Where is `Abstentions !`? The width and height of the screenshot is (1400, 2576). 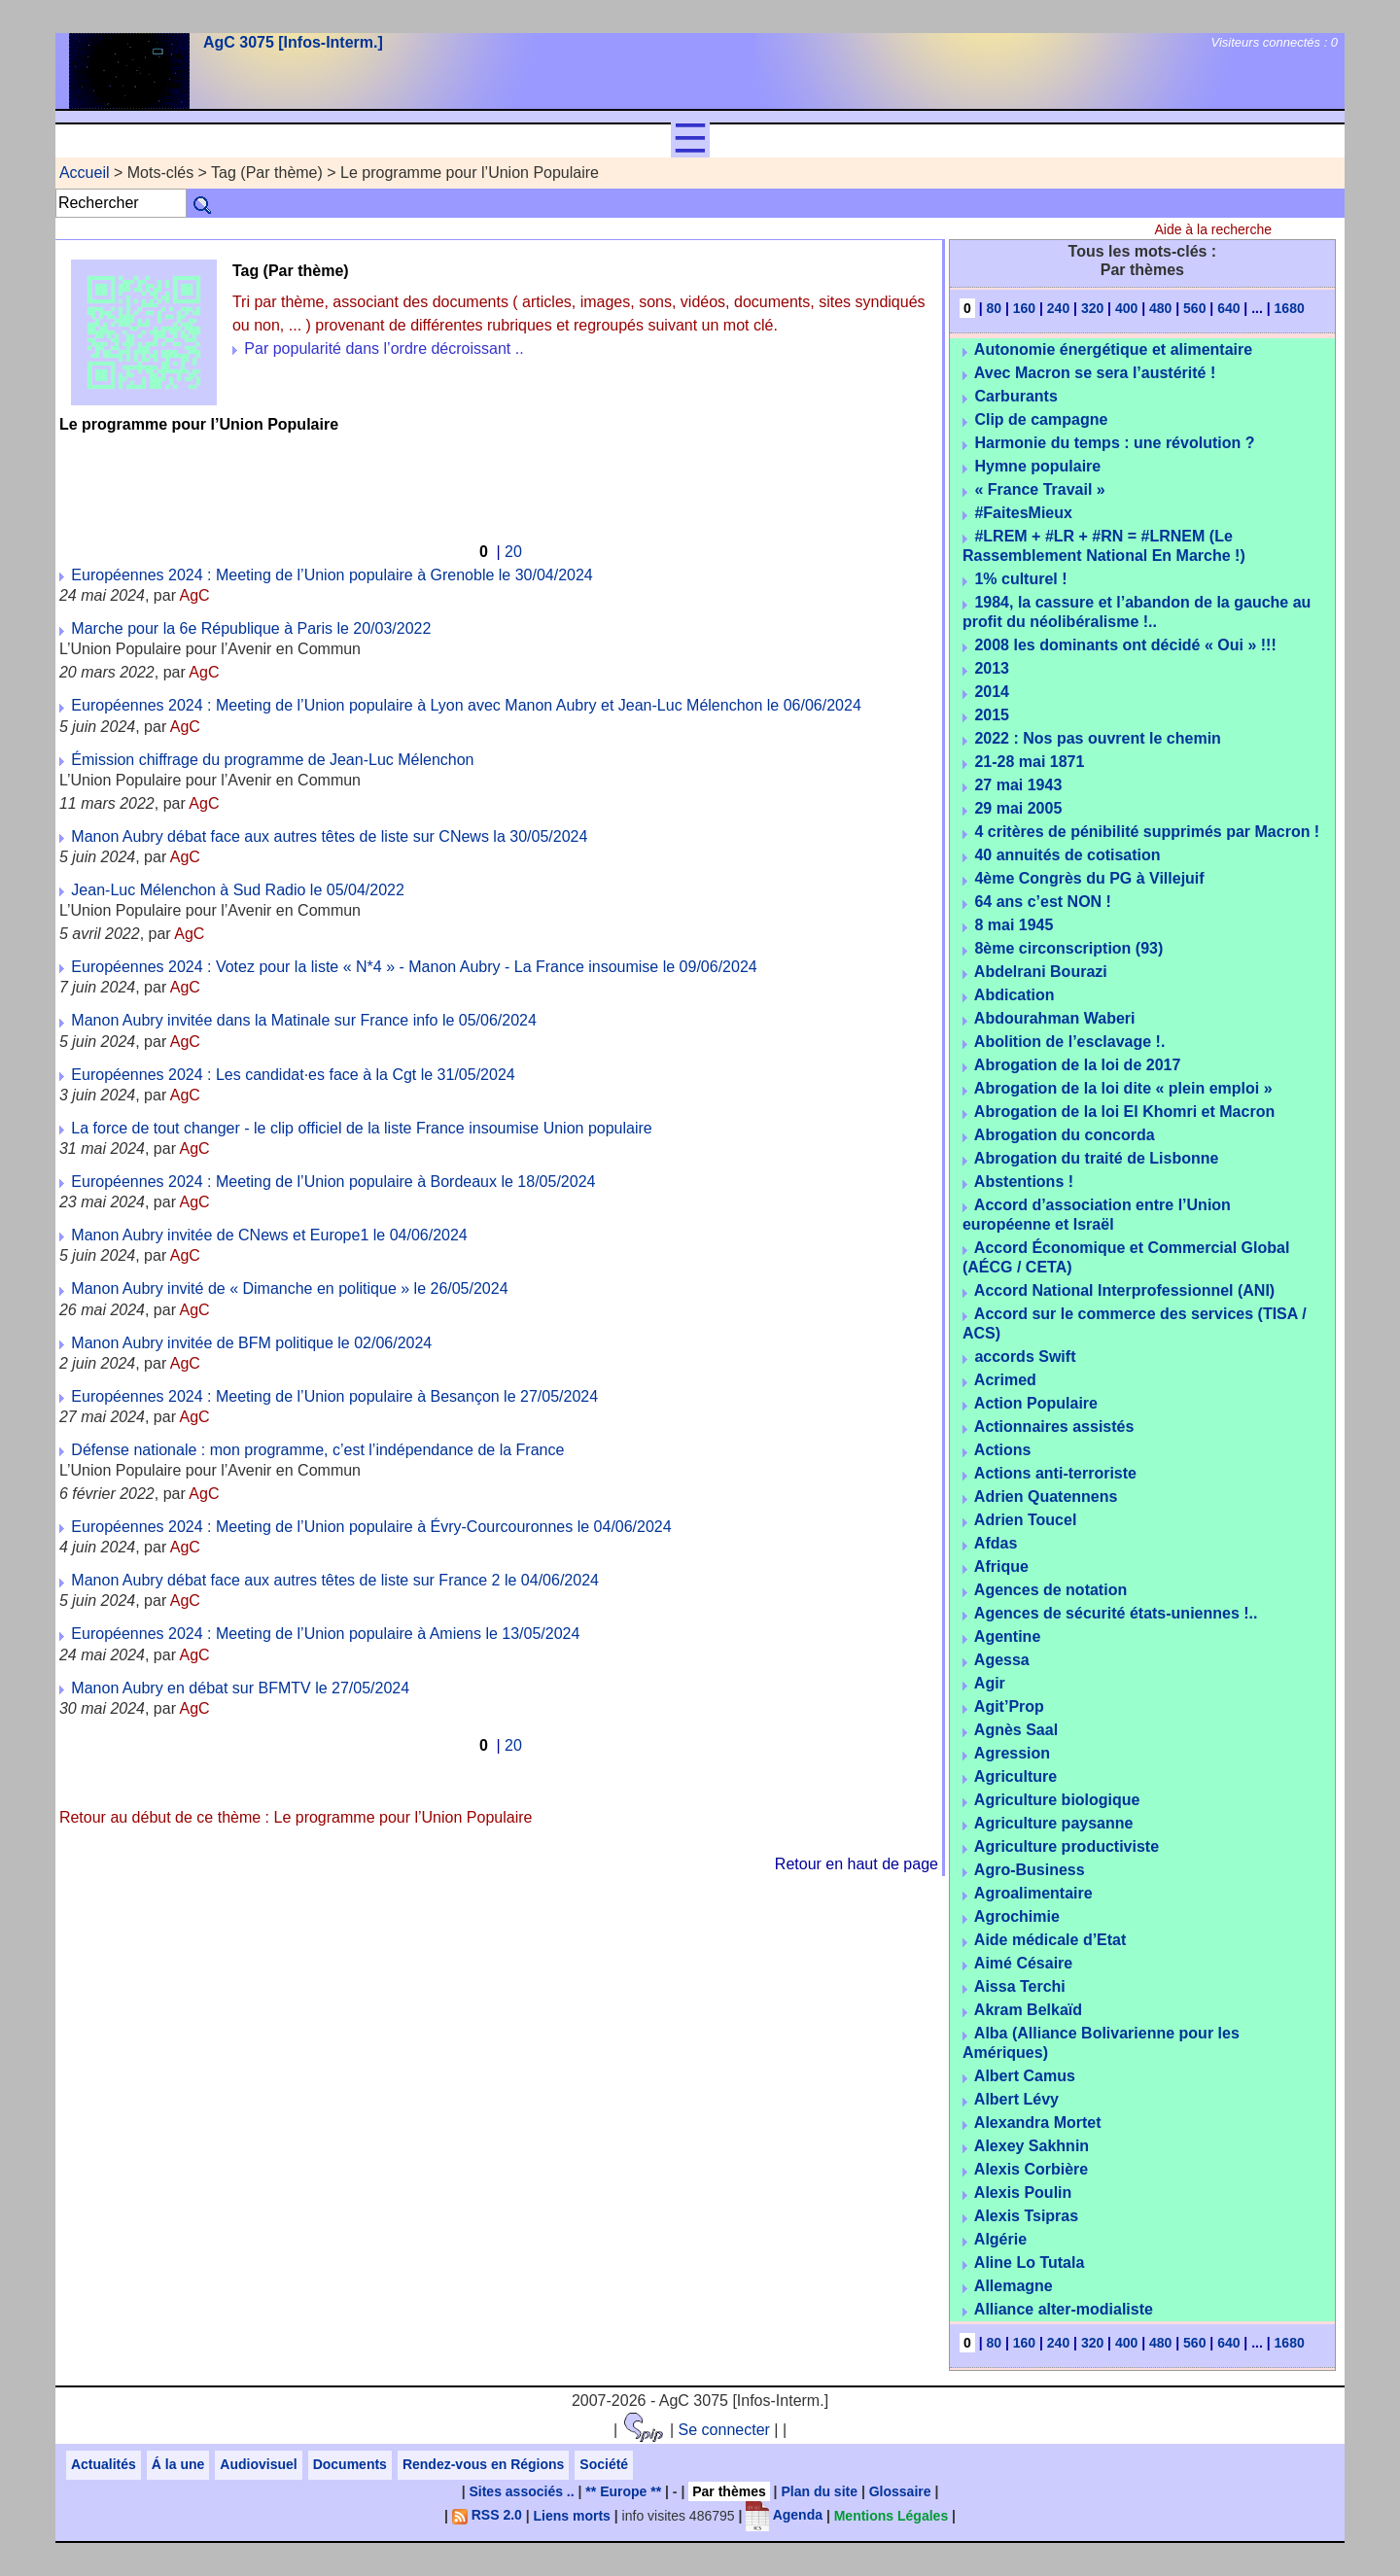
Abstentions ! is located at coordinates (1023, 1181).